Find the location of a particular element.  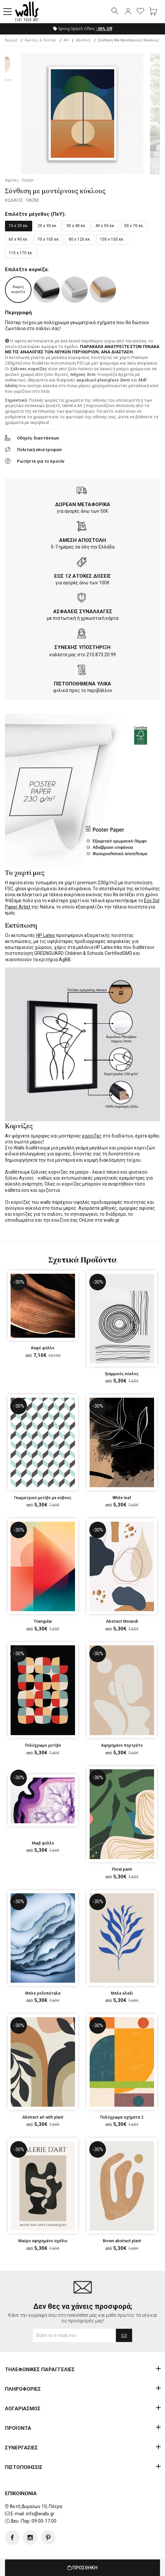

Μωβ φύλλο is located at coordinates (43, 1843).